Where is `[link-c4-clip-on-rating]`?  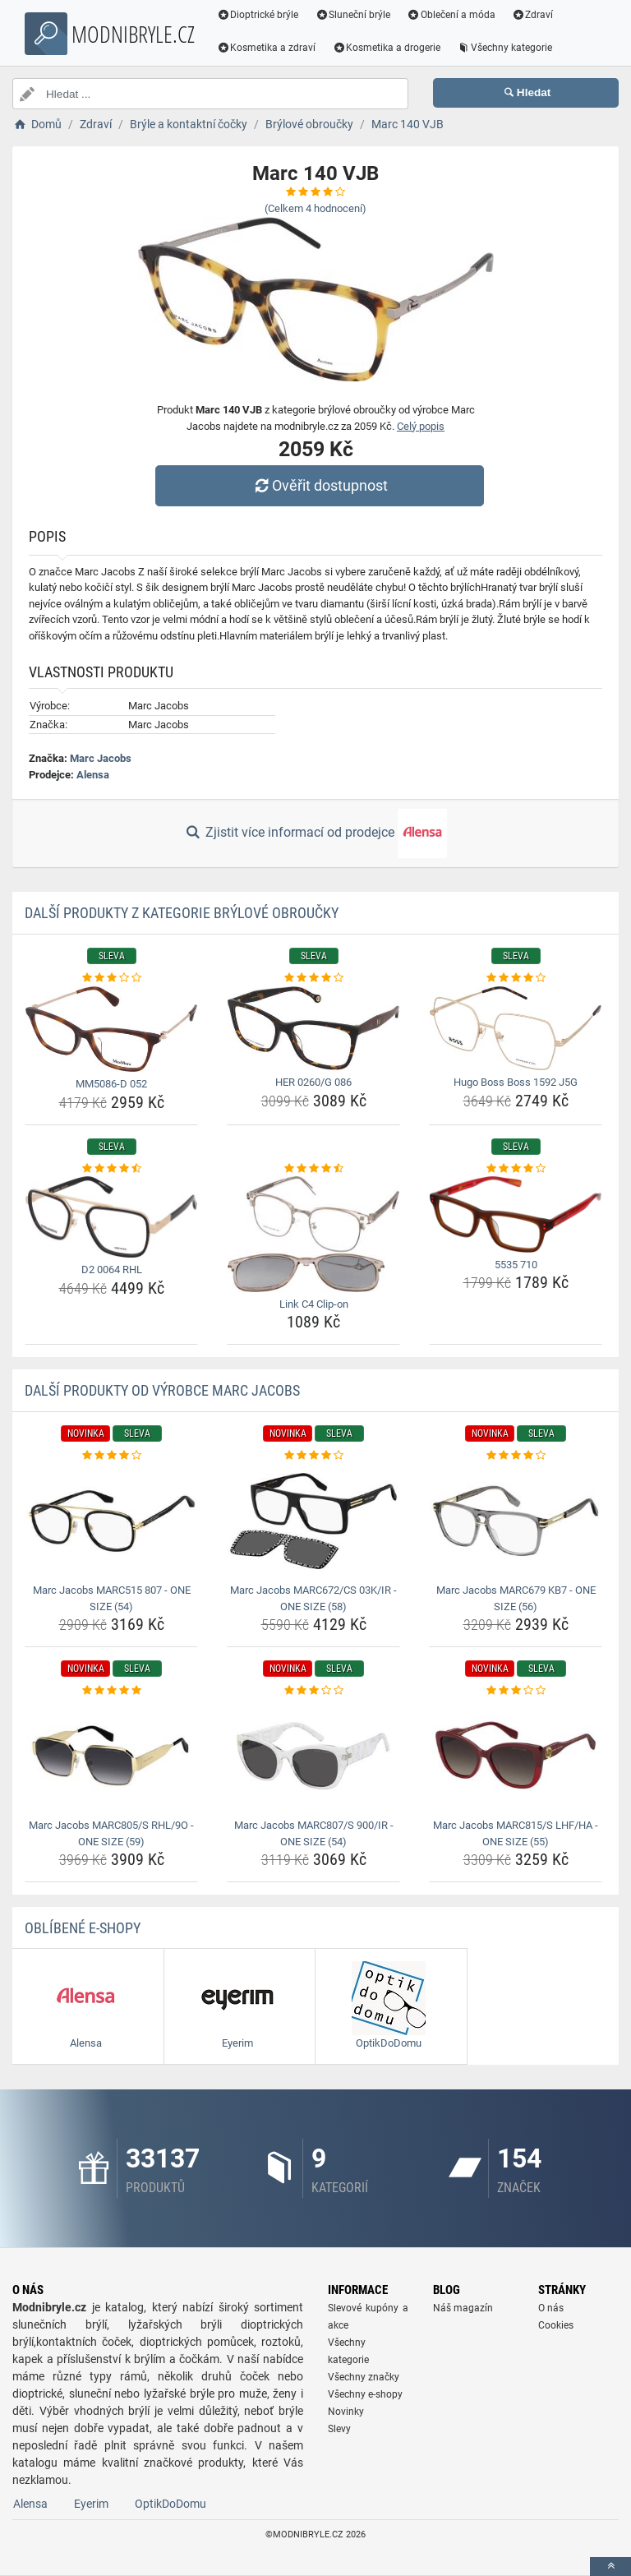
[link-c4-clip-on-rating] is located at coordinates (313, 1169).